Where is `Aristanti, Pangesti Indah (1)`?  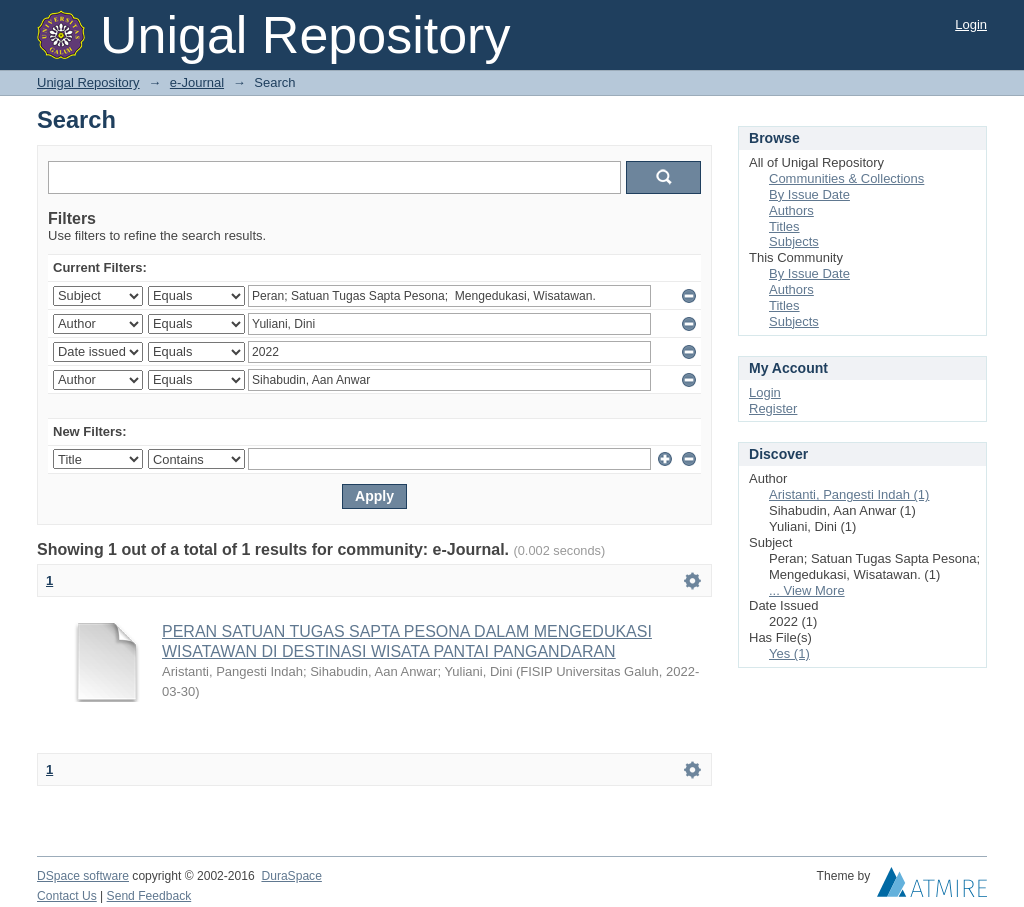 Aristanti, Pangesti Indah (1) is located at coordinates (849, 494).